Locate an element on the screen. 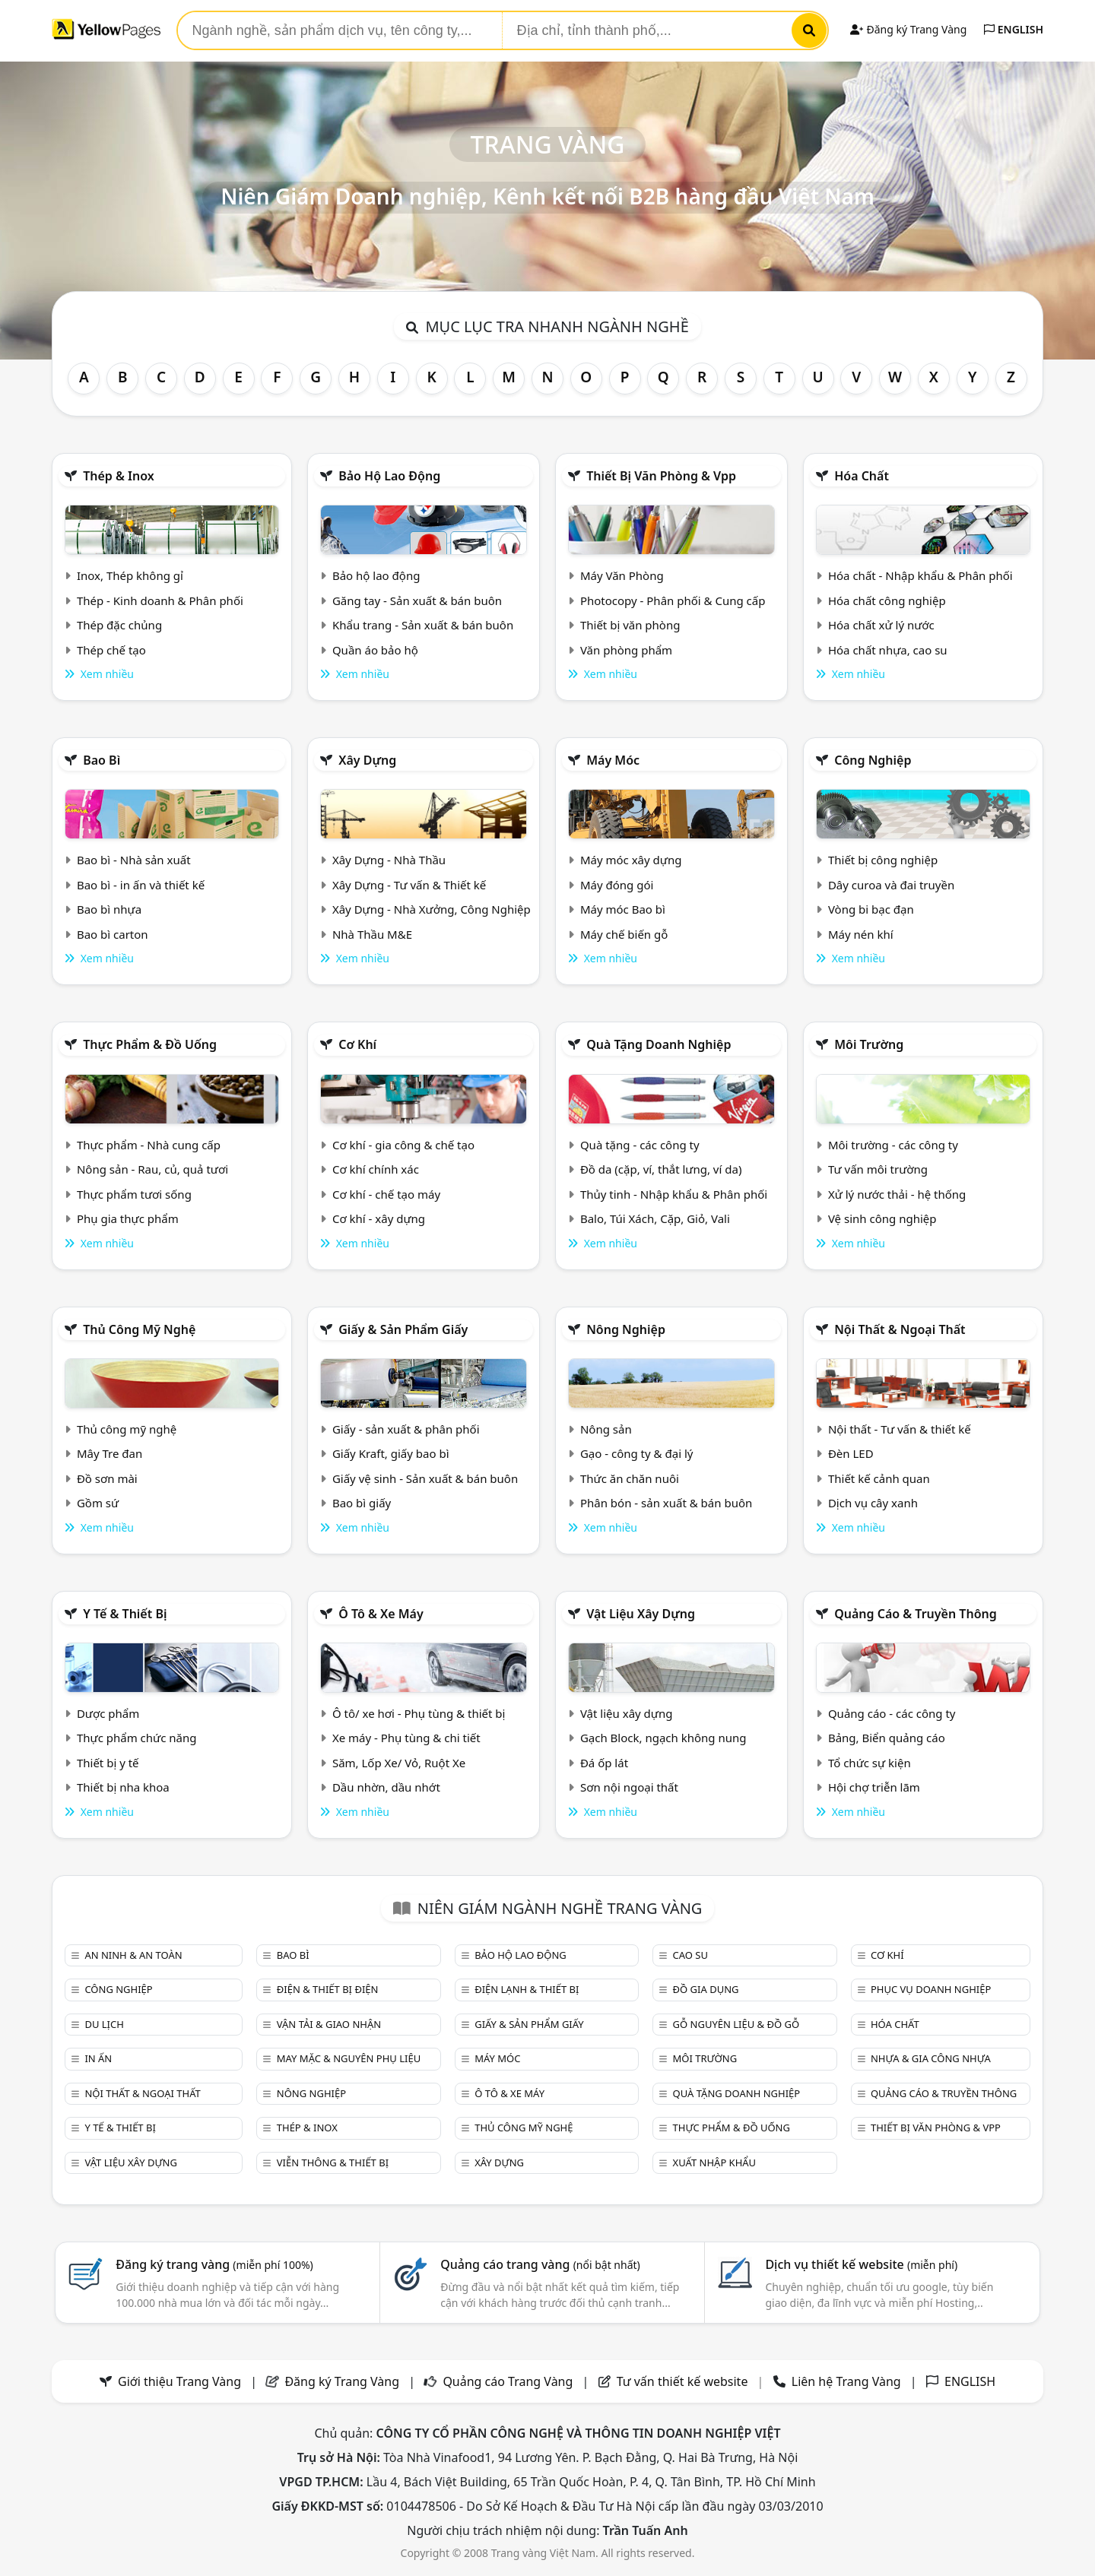  Bao bì nhựa is located at coordinates (109, 909).